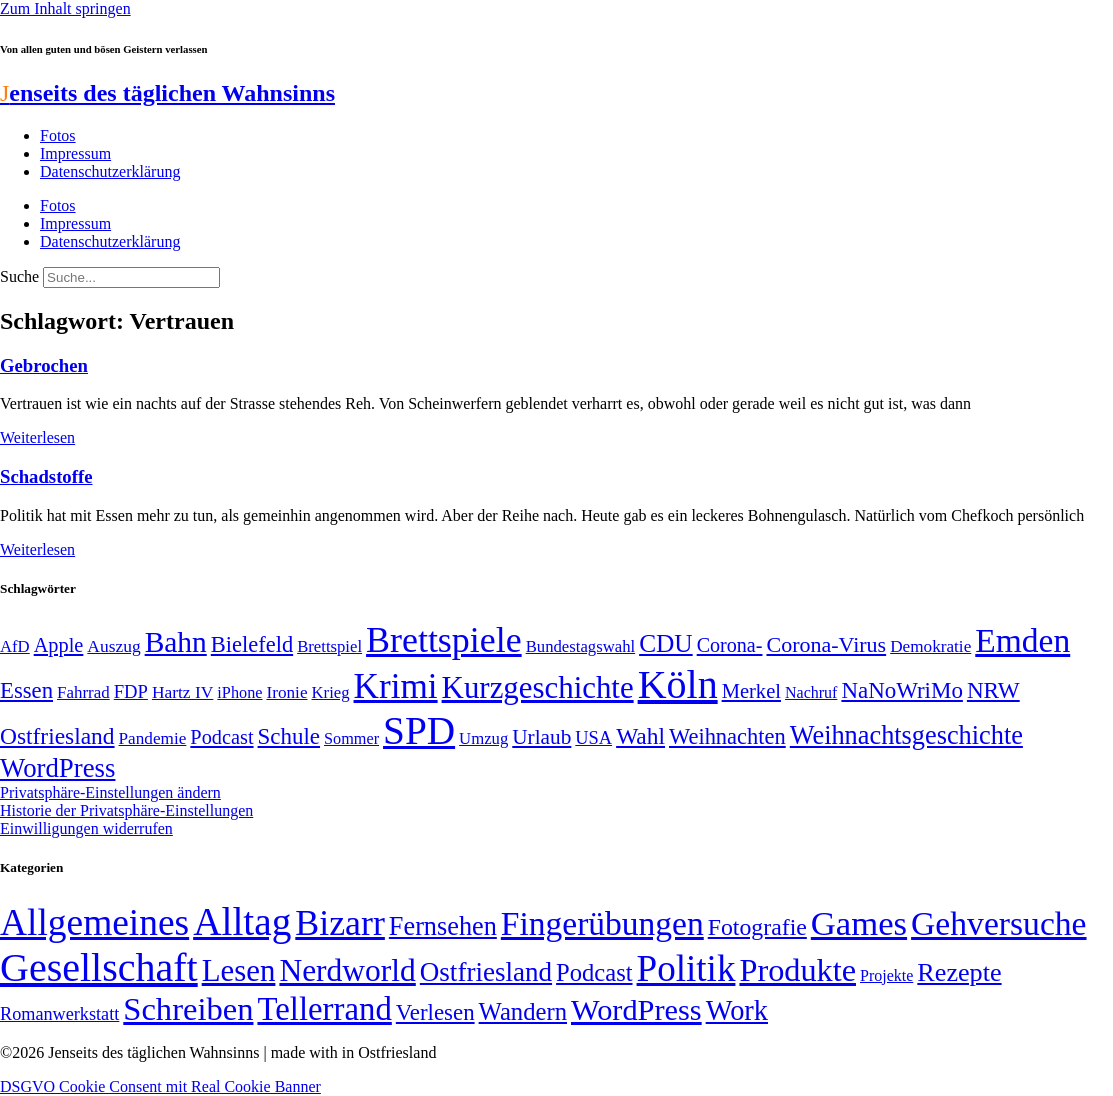 The height and width of the screenshot is (1096, 1113). What do you see at coordinates (221, 737) in the screenshot?
I see `Podcast [Podcast (68 Einträge)]` at bounding box center [221, 737].